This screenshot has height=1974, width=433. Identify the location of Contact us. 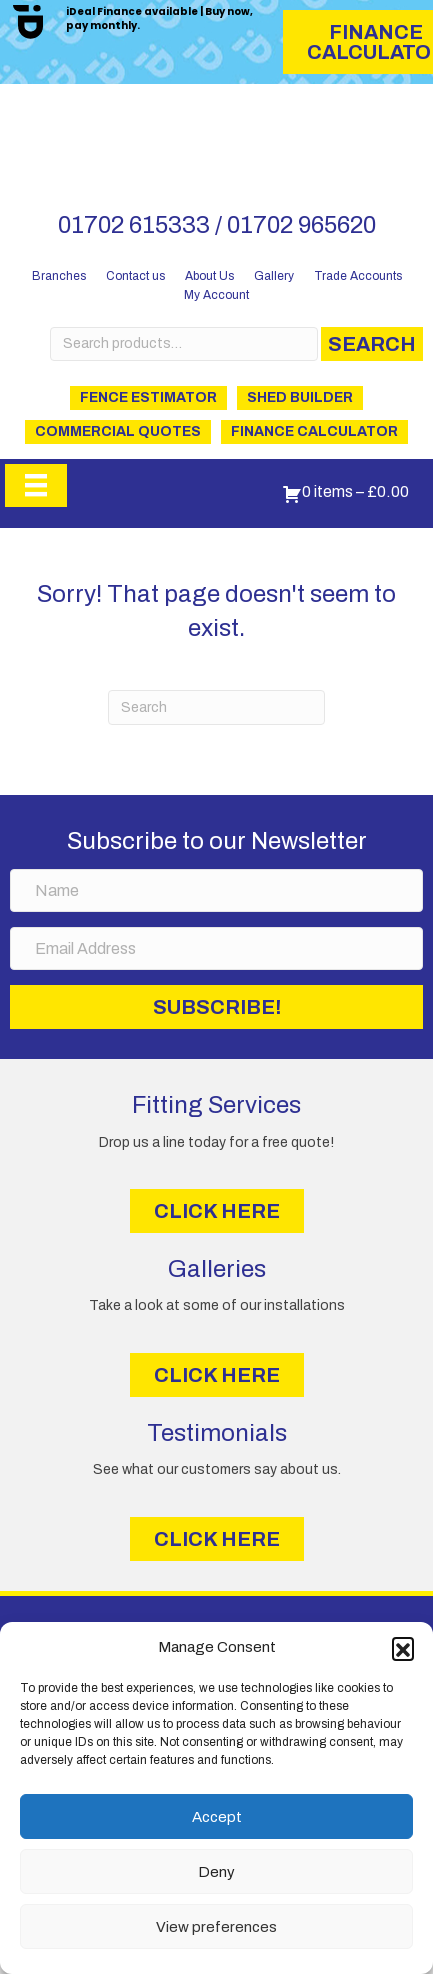
(135, 276).